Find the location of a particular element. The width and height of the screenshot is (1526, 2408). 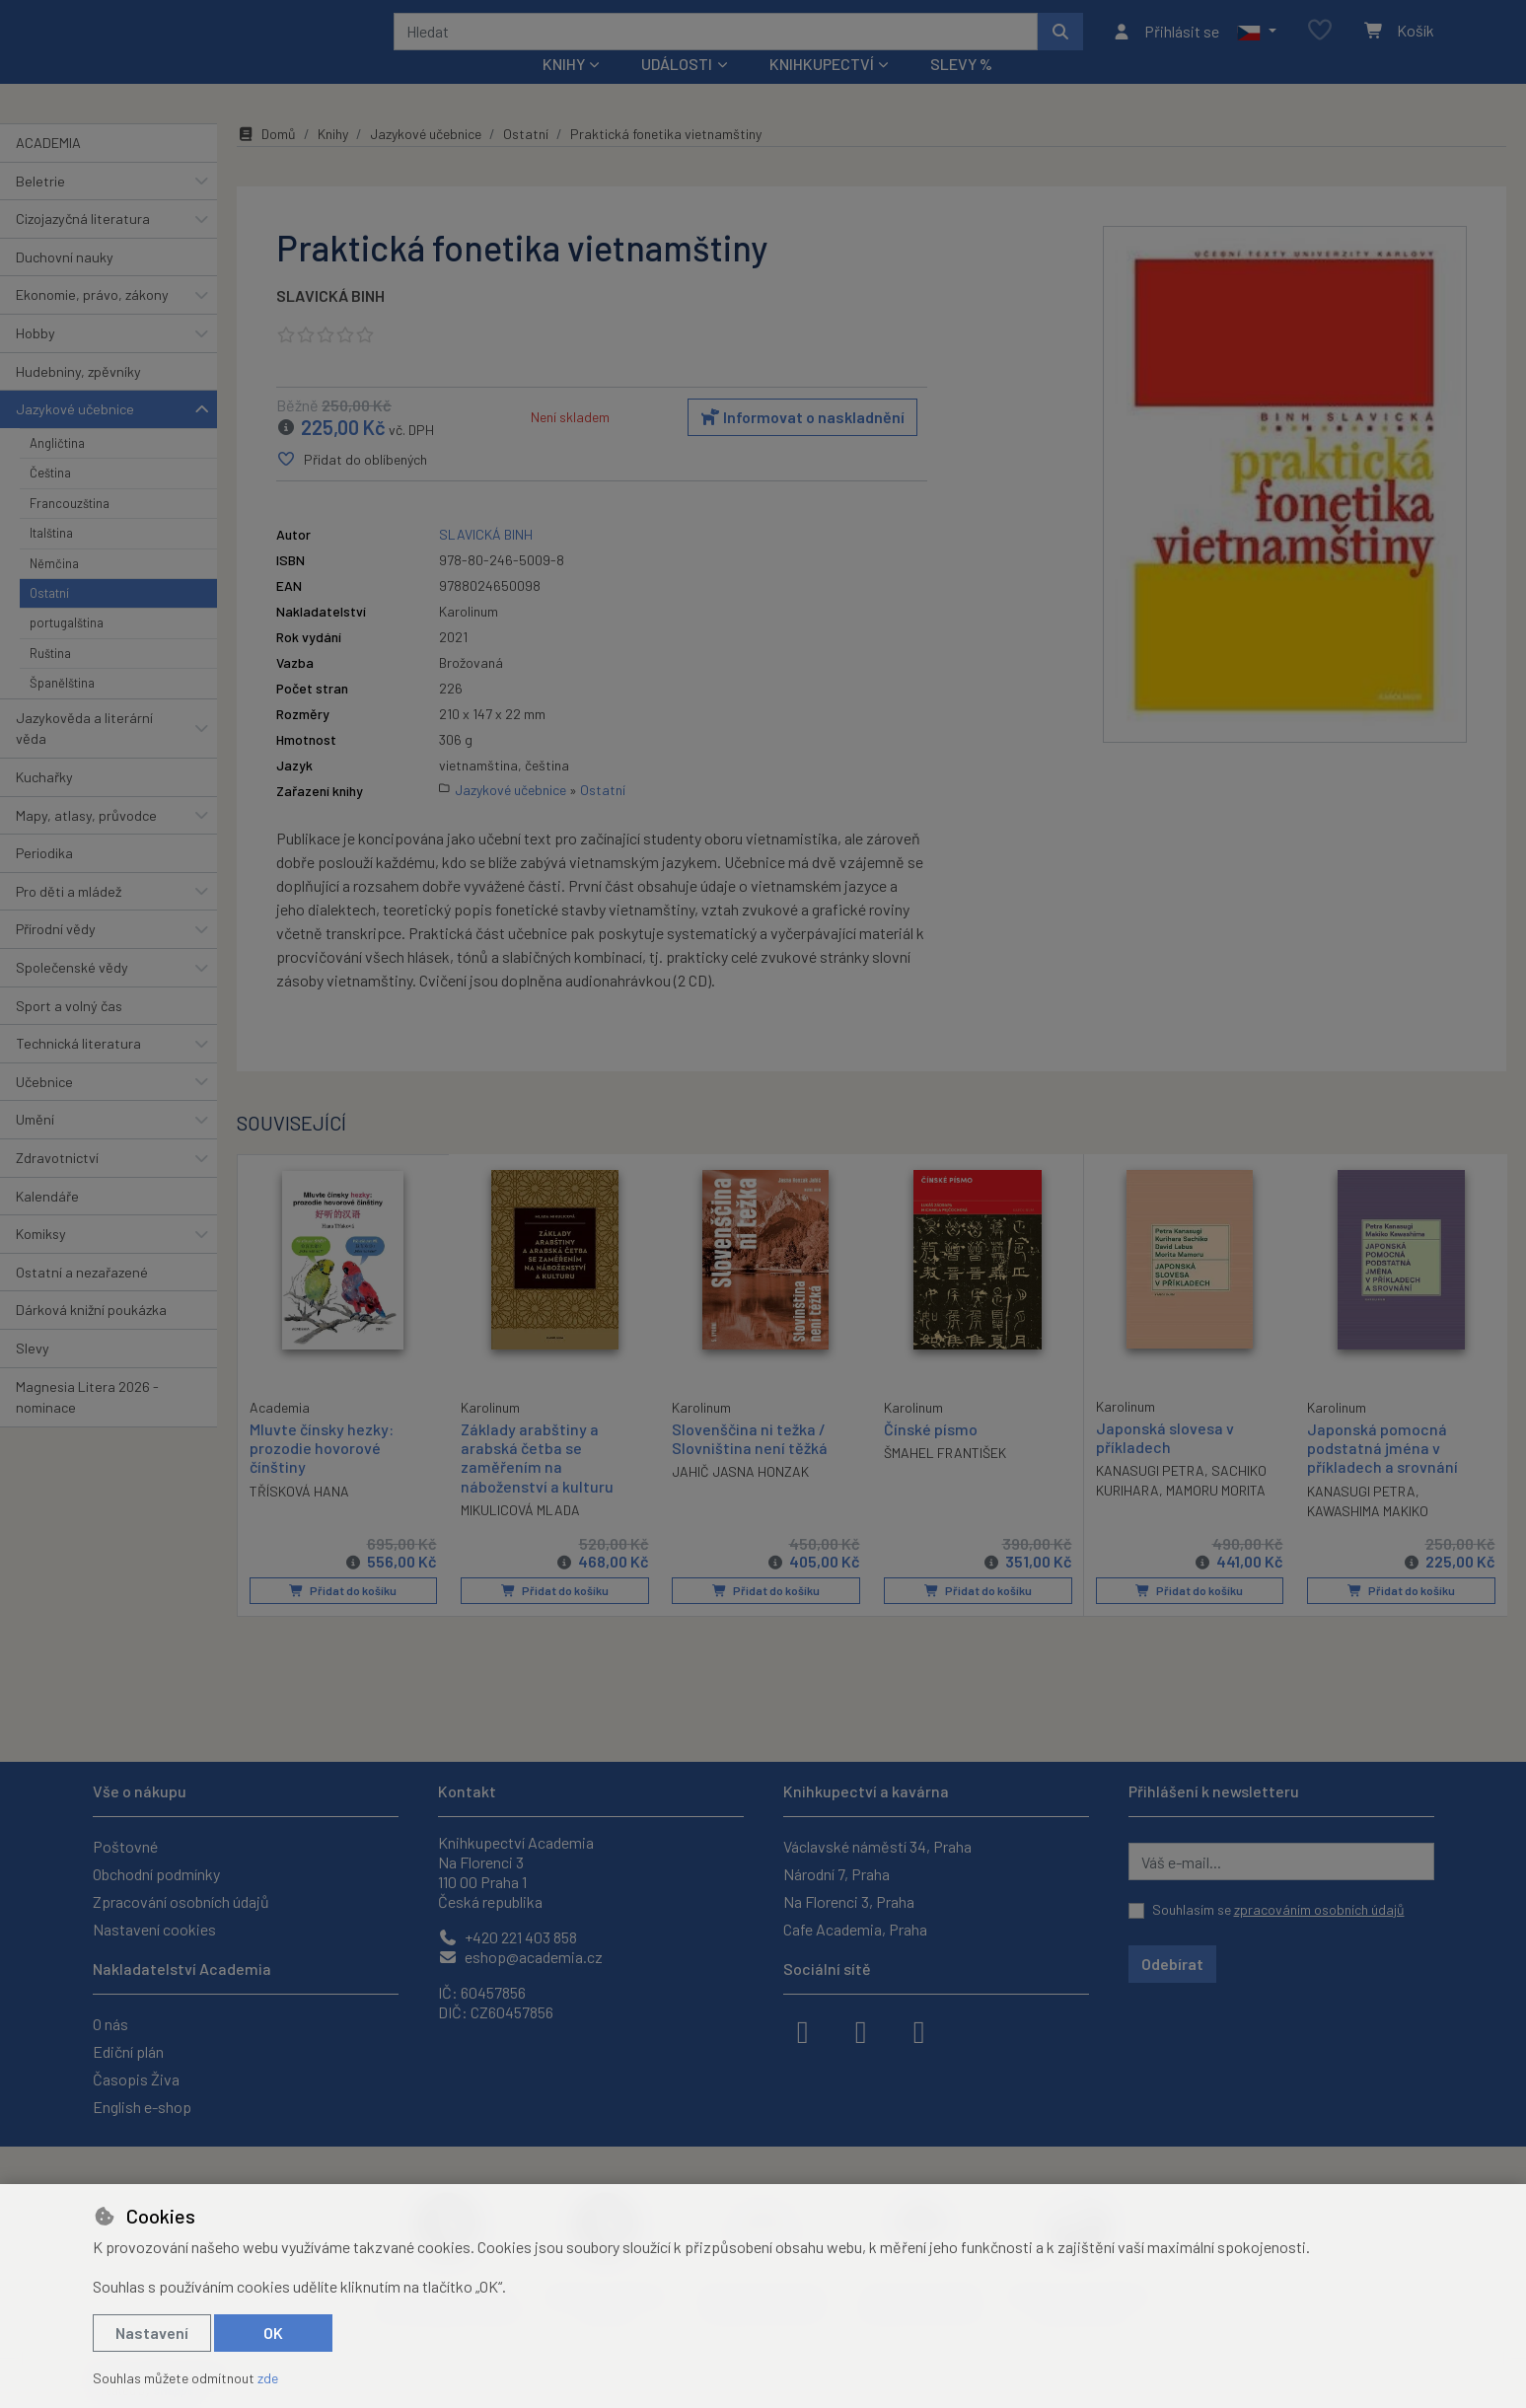

[youtube] is located at coordinates (919, 2030).